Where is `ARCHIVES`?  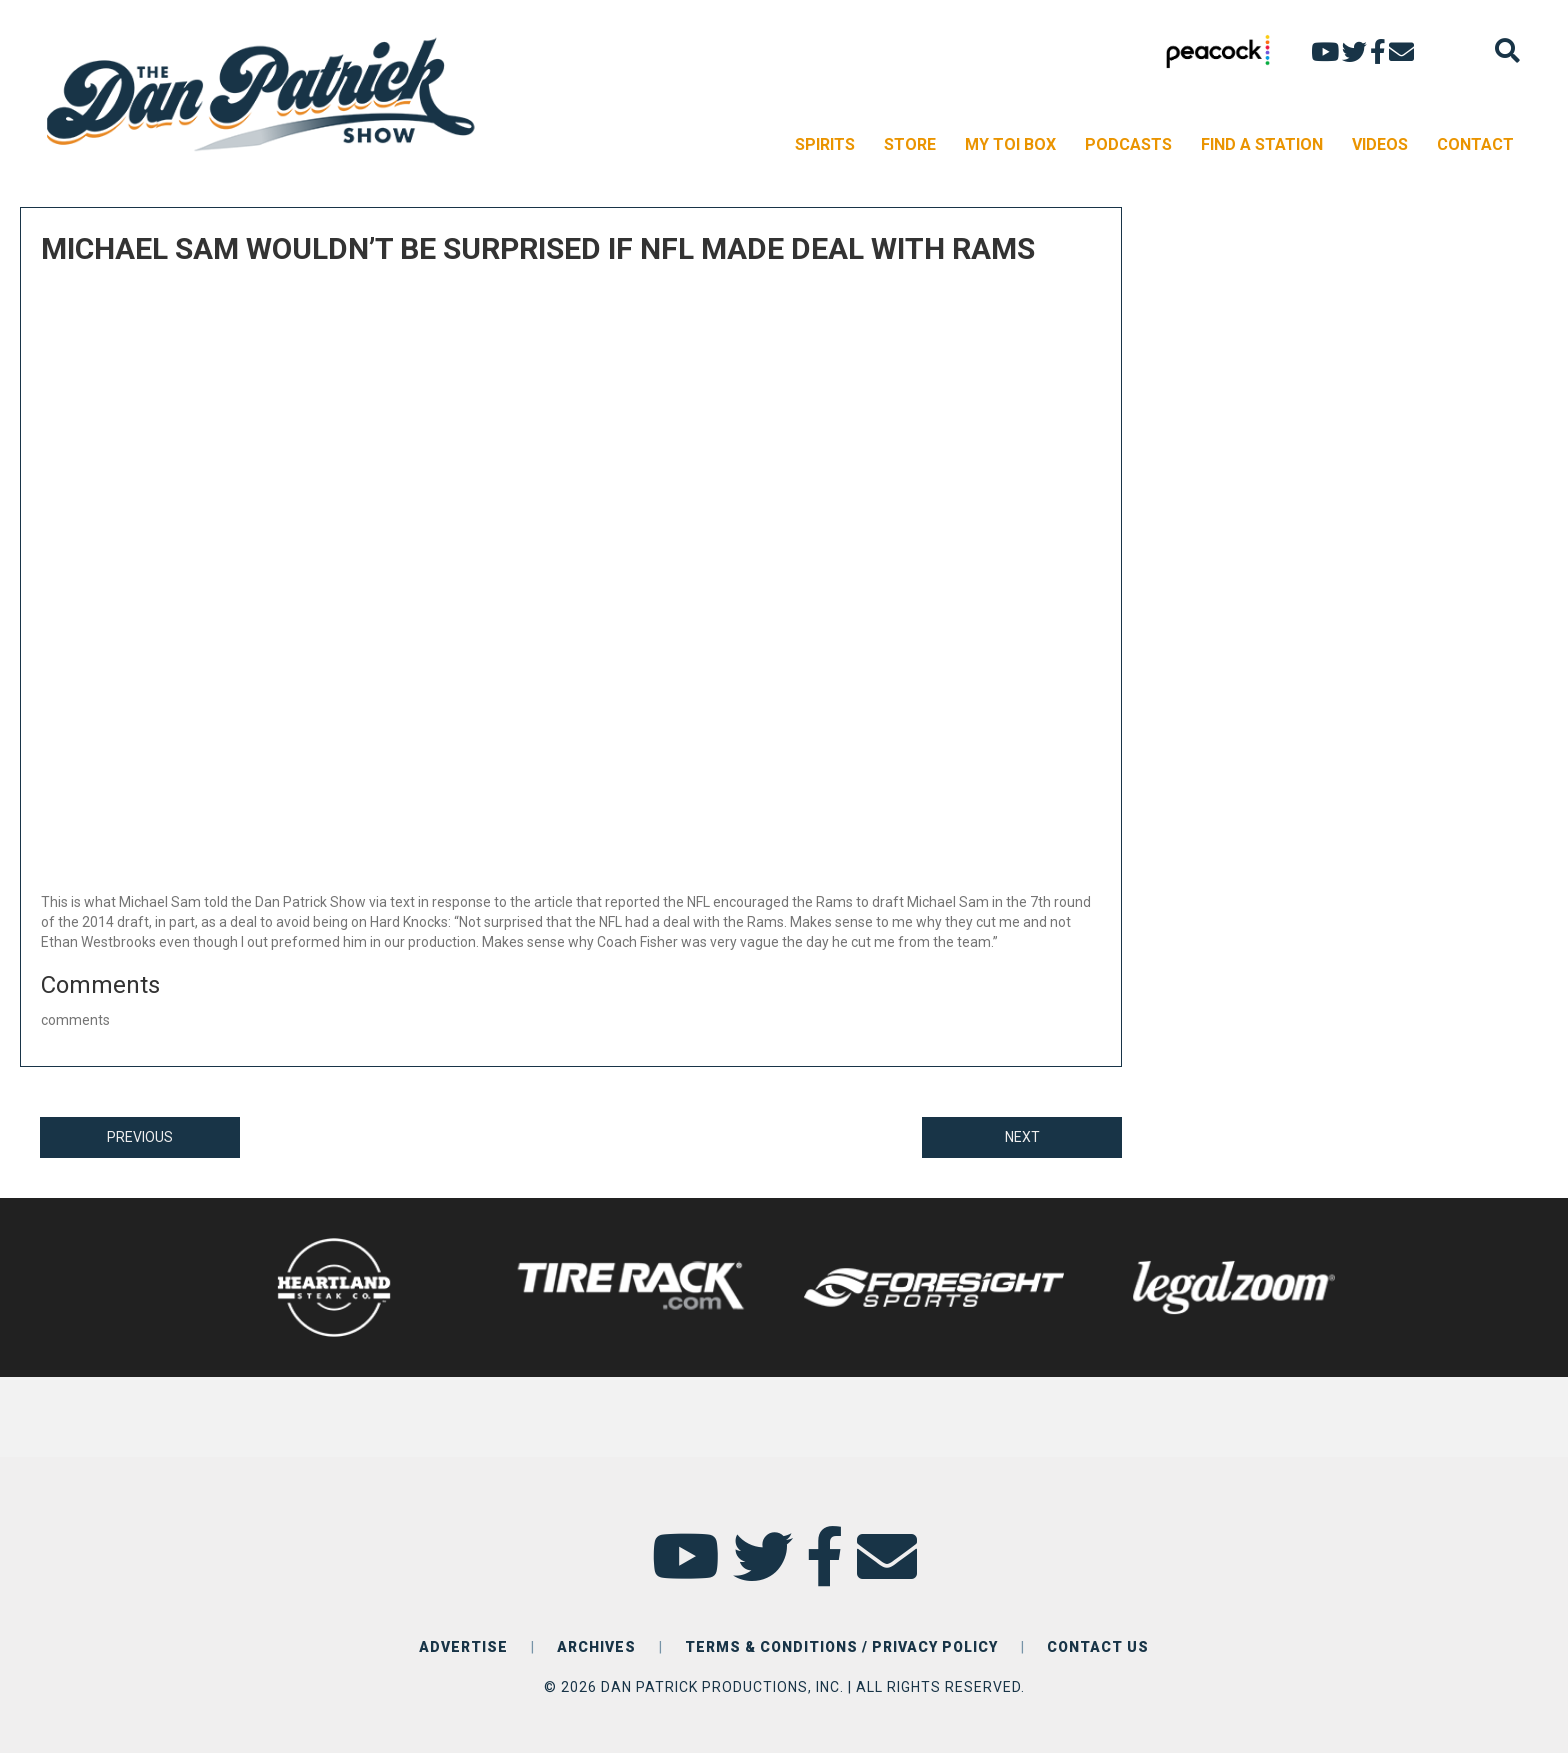 ARCHIVES is located at coordinates (596, 1647).